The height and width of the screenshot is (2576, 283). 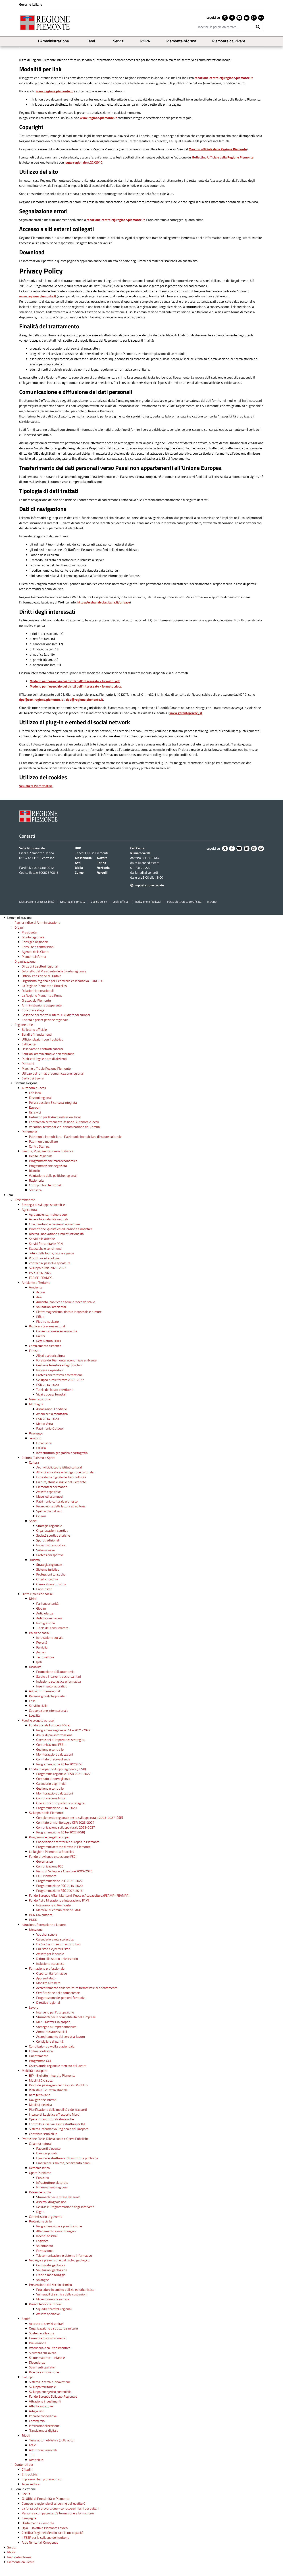 What do you see at coordinates (36, 2419) in the screenshot?
I see `Artigianato` at bounding box center [36, 2419].